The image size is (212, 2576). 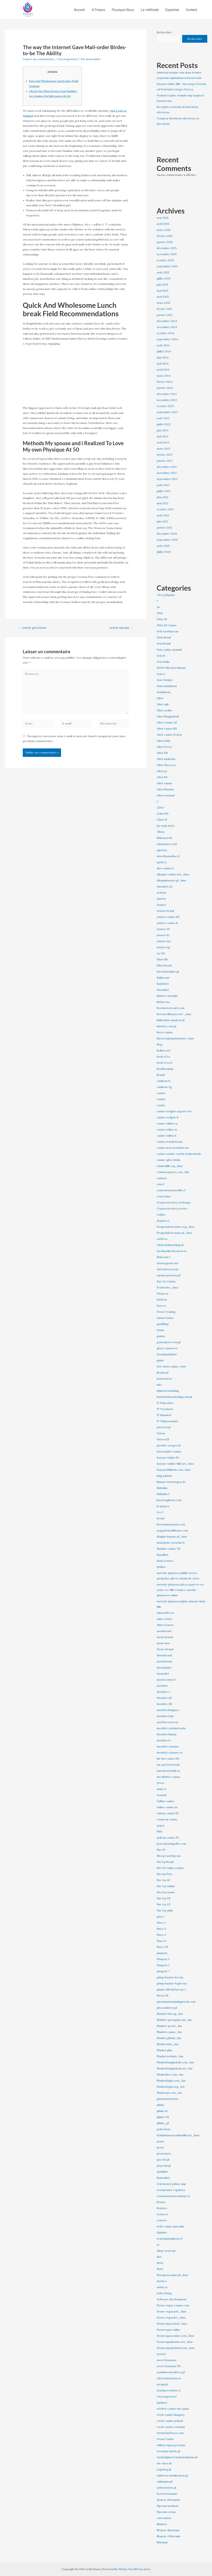 I want to click on août 2022, so click(x=163, y=485).